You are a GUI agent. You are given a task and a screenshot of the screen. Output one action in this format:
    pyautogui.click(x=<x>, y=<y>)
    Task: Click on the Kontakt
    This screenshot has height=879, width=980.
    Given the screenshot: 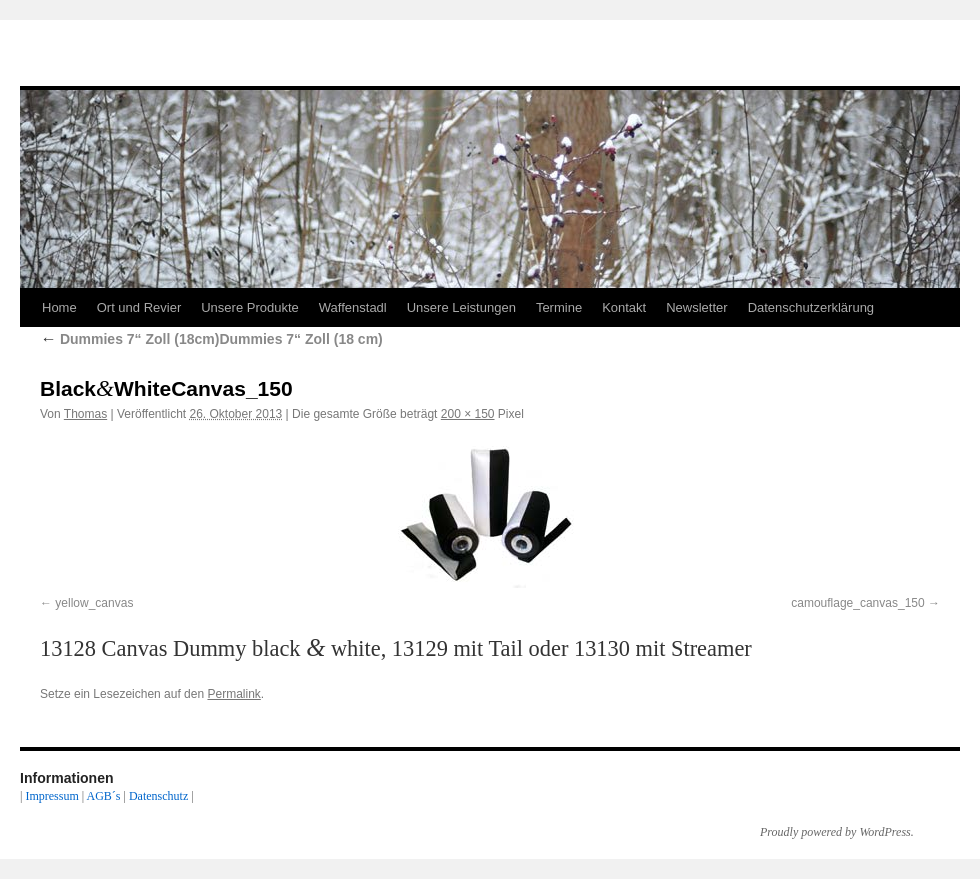 What is the action you would take?
    pyautogui.click(x=624, y=307)
    